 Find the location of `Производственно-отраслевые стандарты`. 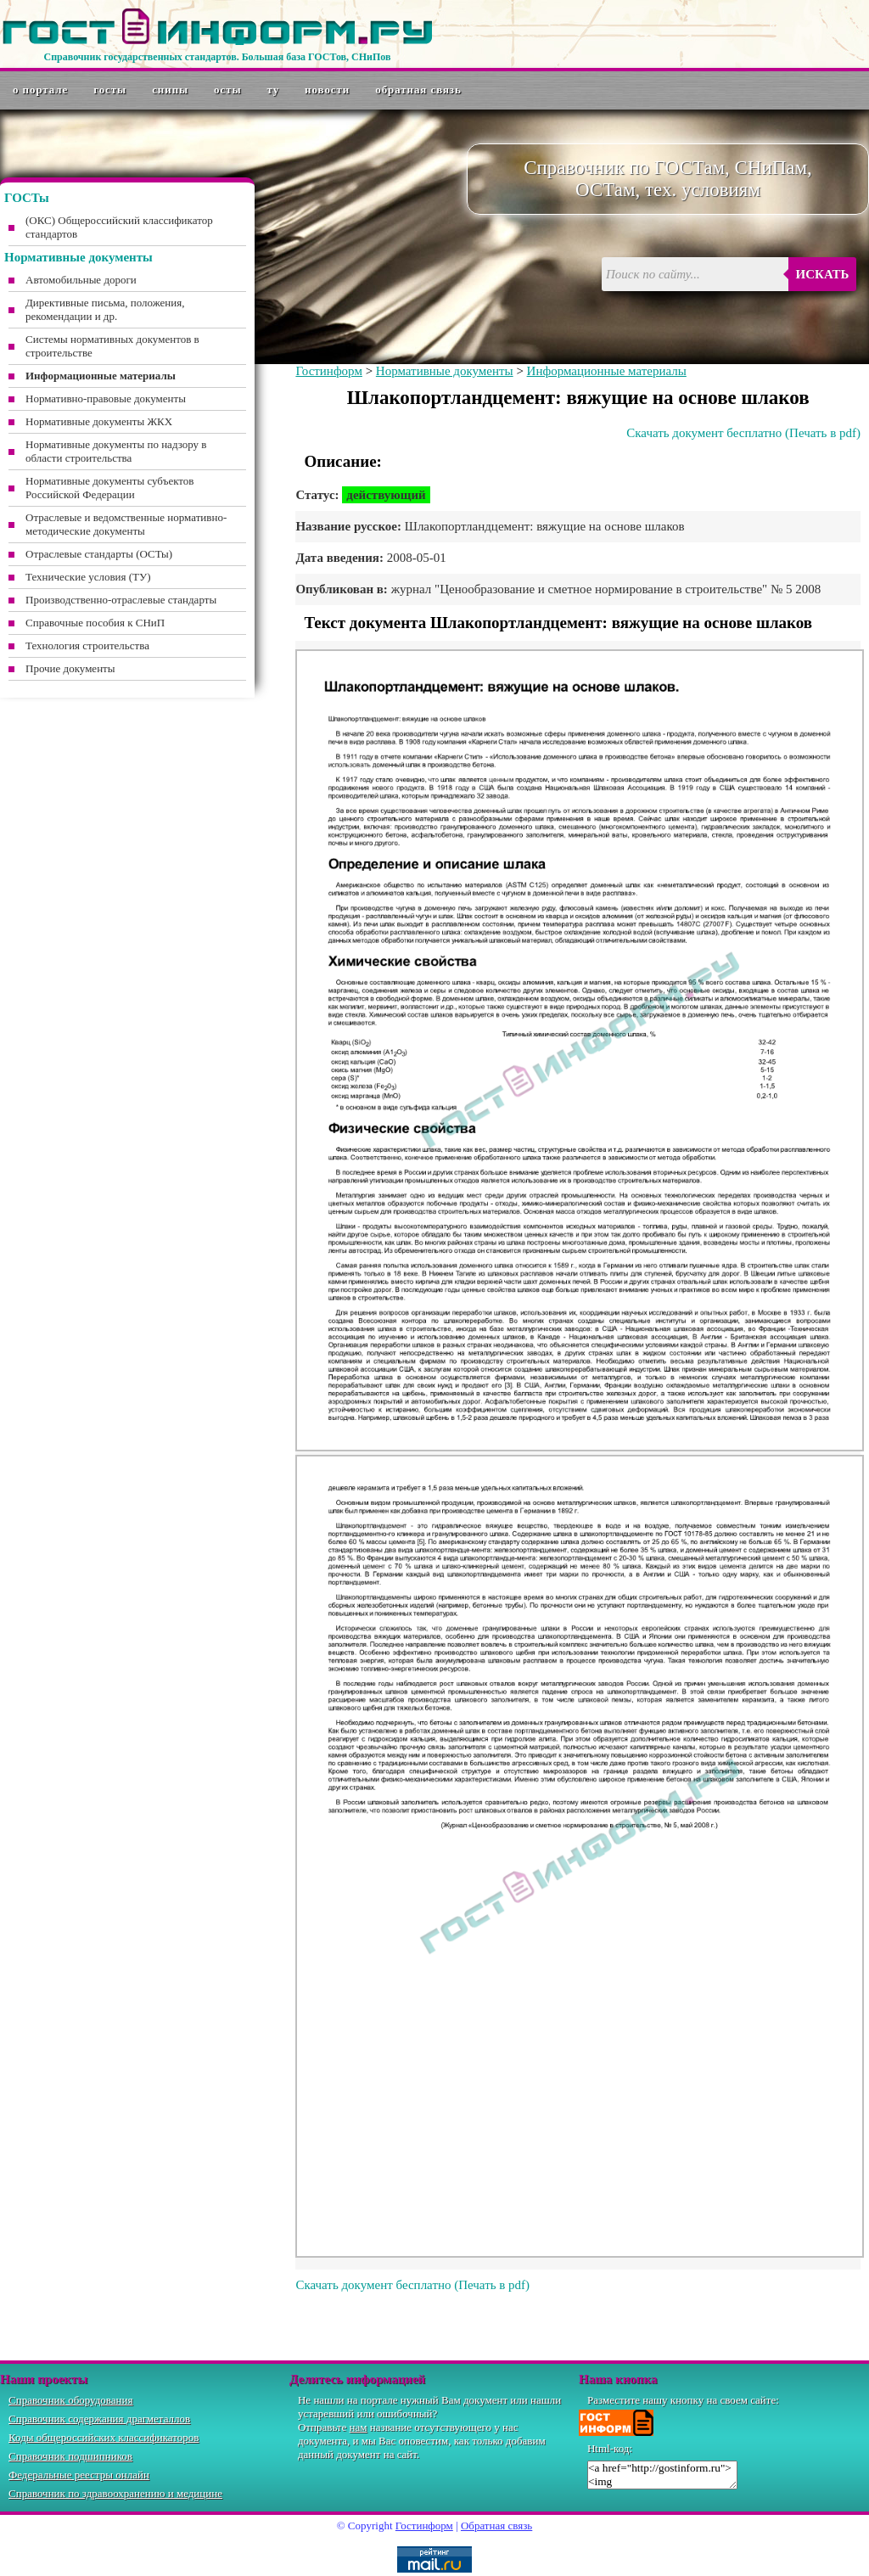

Производственно-отраслевые стандарты is located at coordinates (120, 599).